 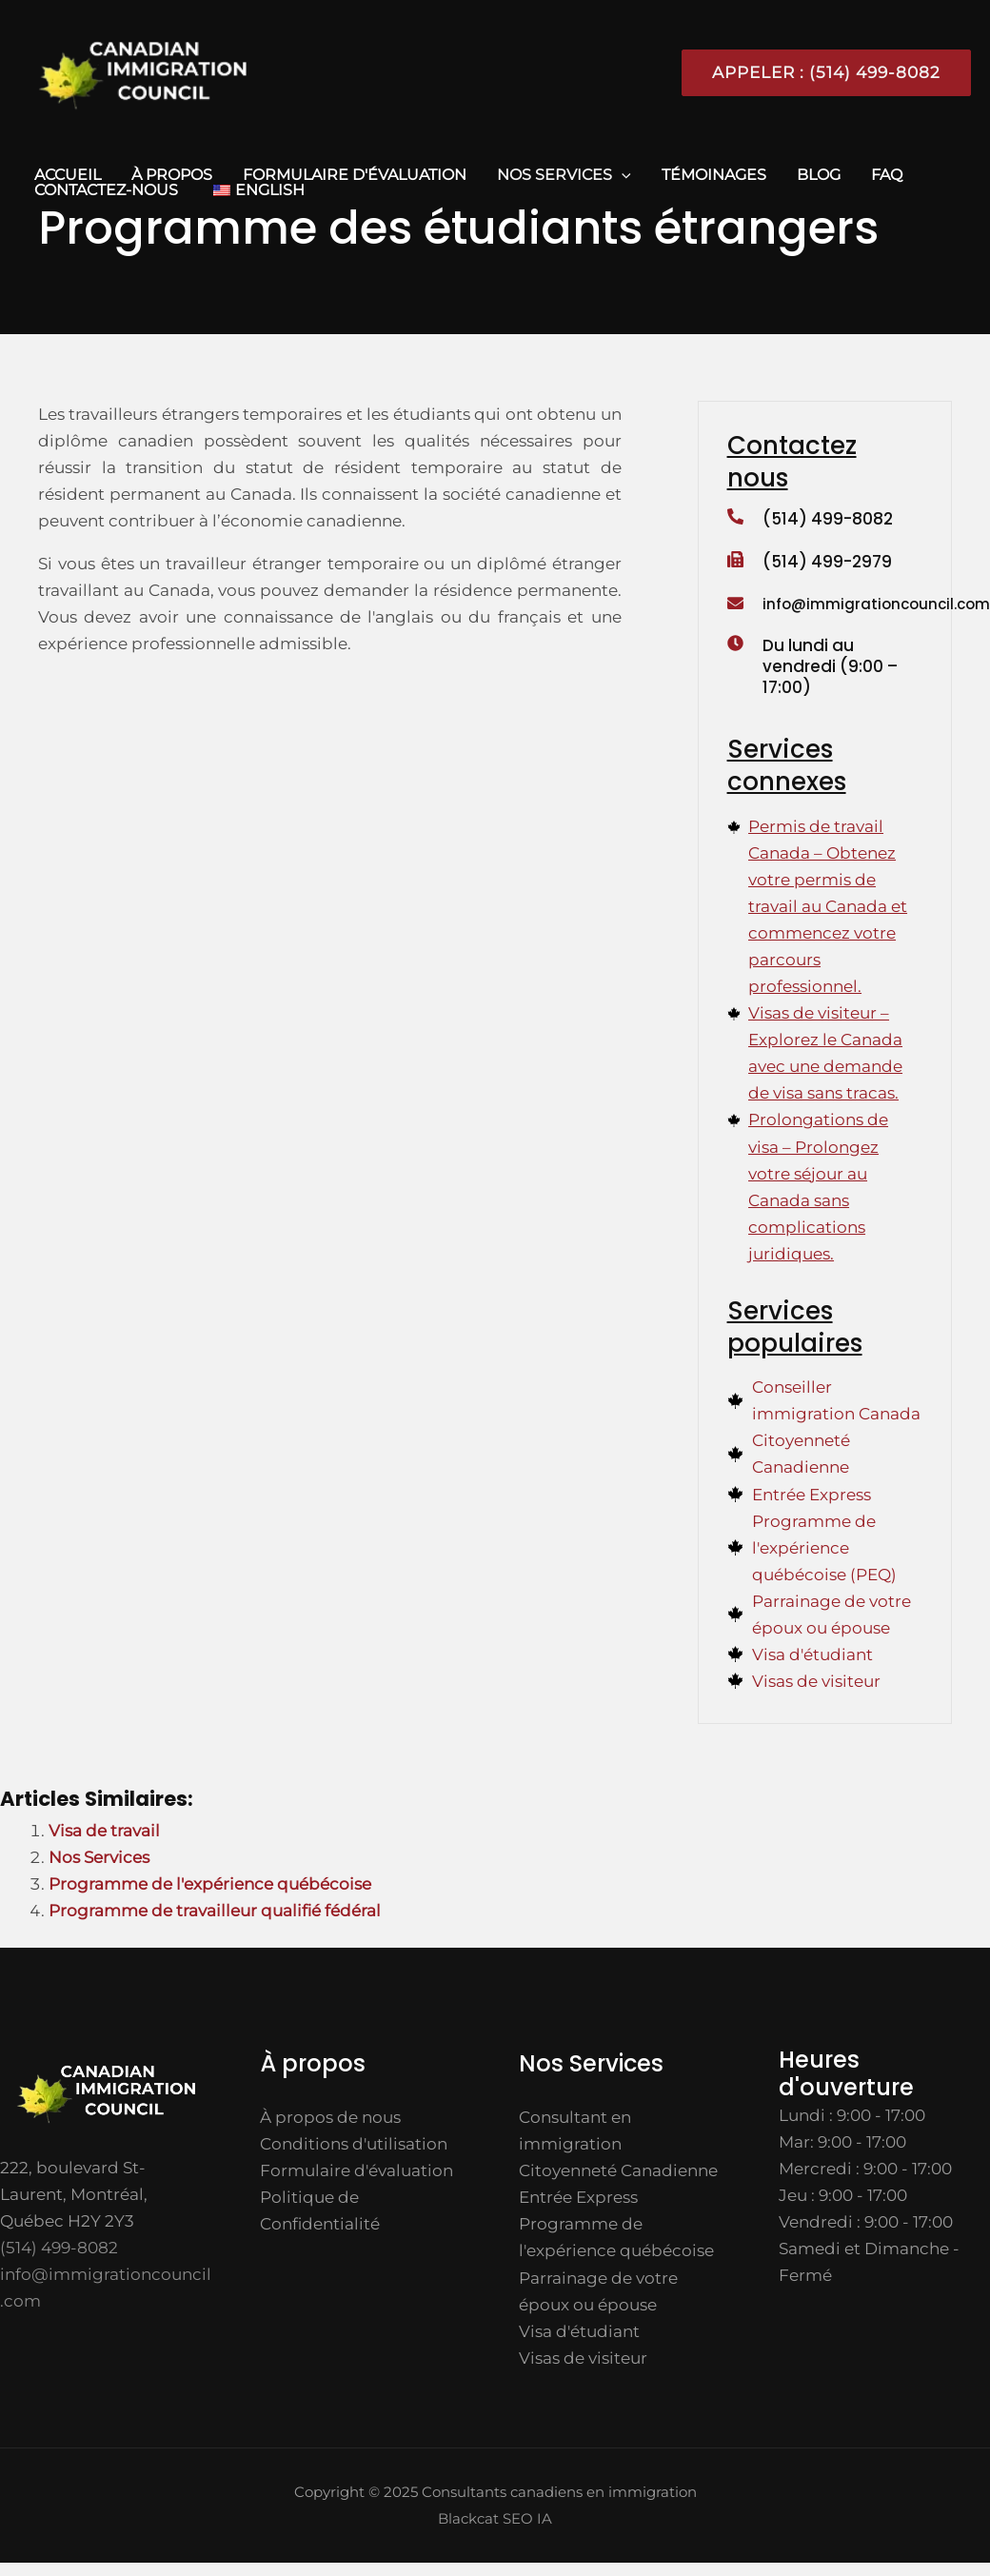 I want to click on À propos de nous, so click(x=330, y=2117).